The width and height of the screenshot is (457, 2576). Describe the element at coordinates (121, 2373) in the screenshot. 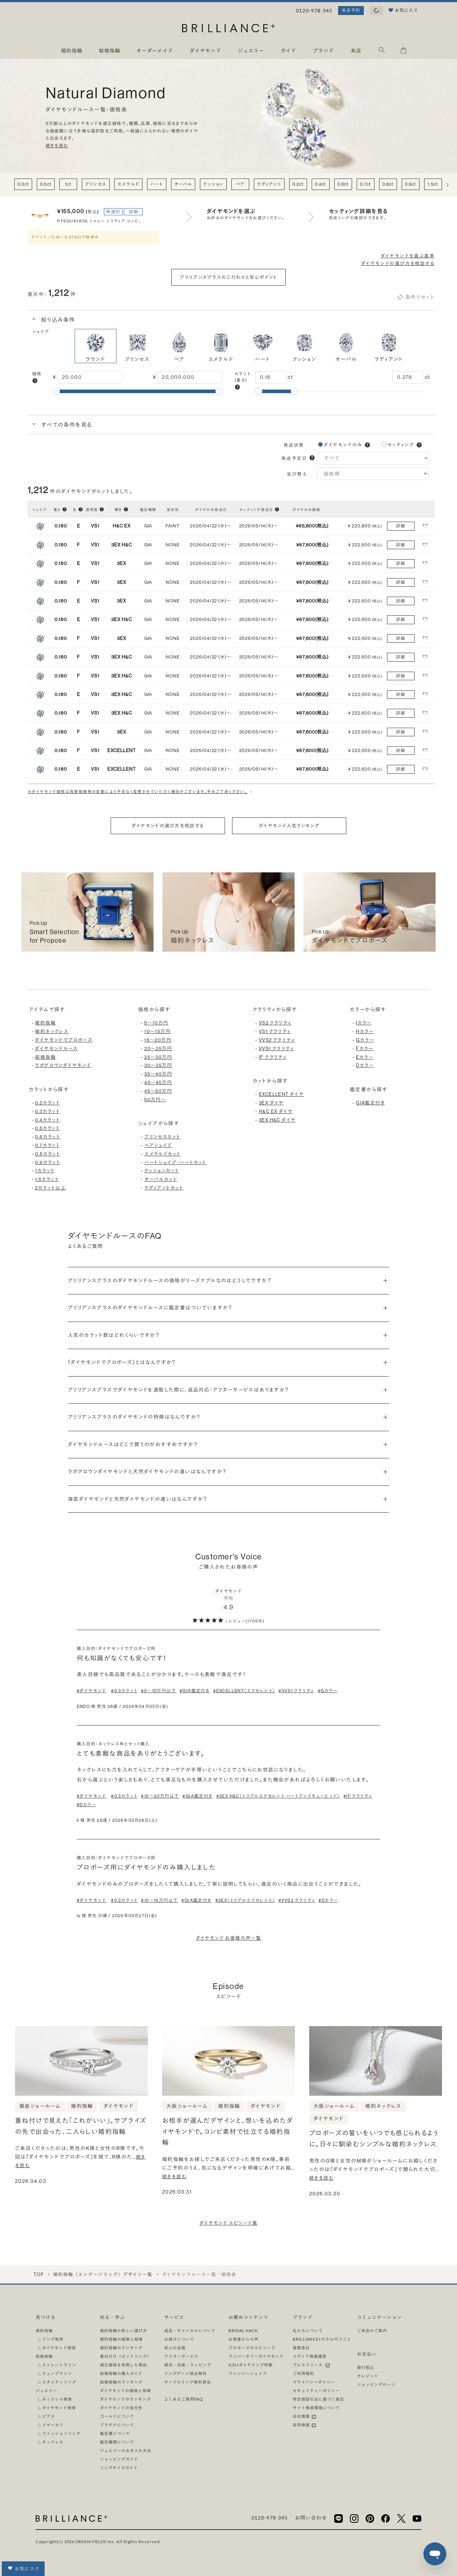

I see `結婚指輪の購入ガイド` at that location.